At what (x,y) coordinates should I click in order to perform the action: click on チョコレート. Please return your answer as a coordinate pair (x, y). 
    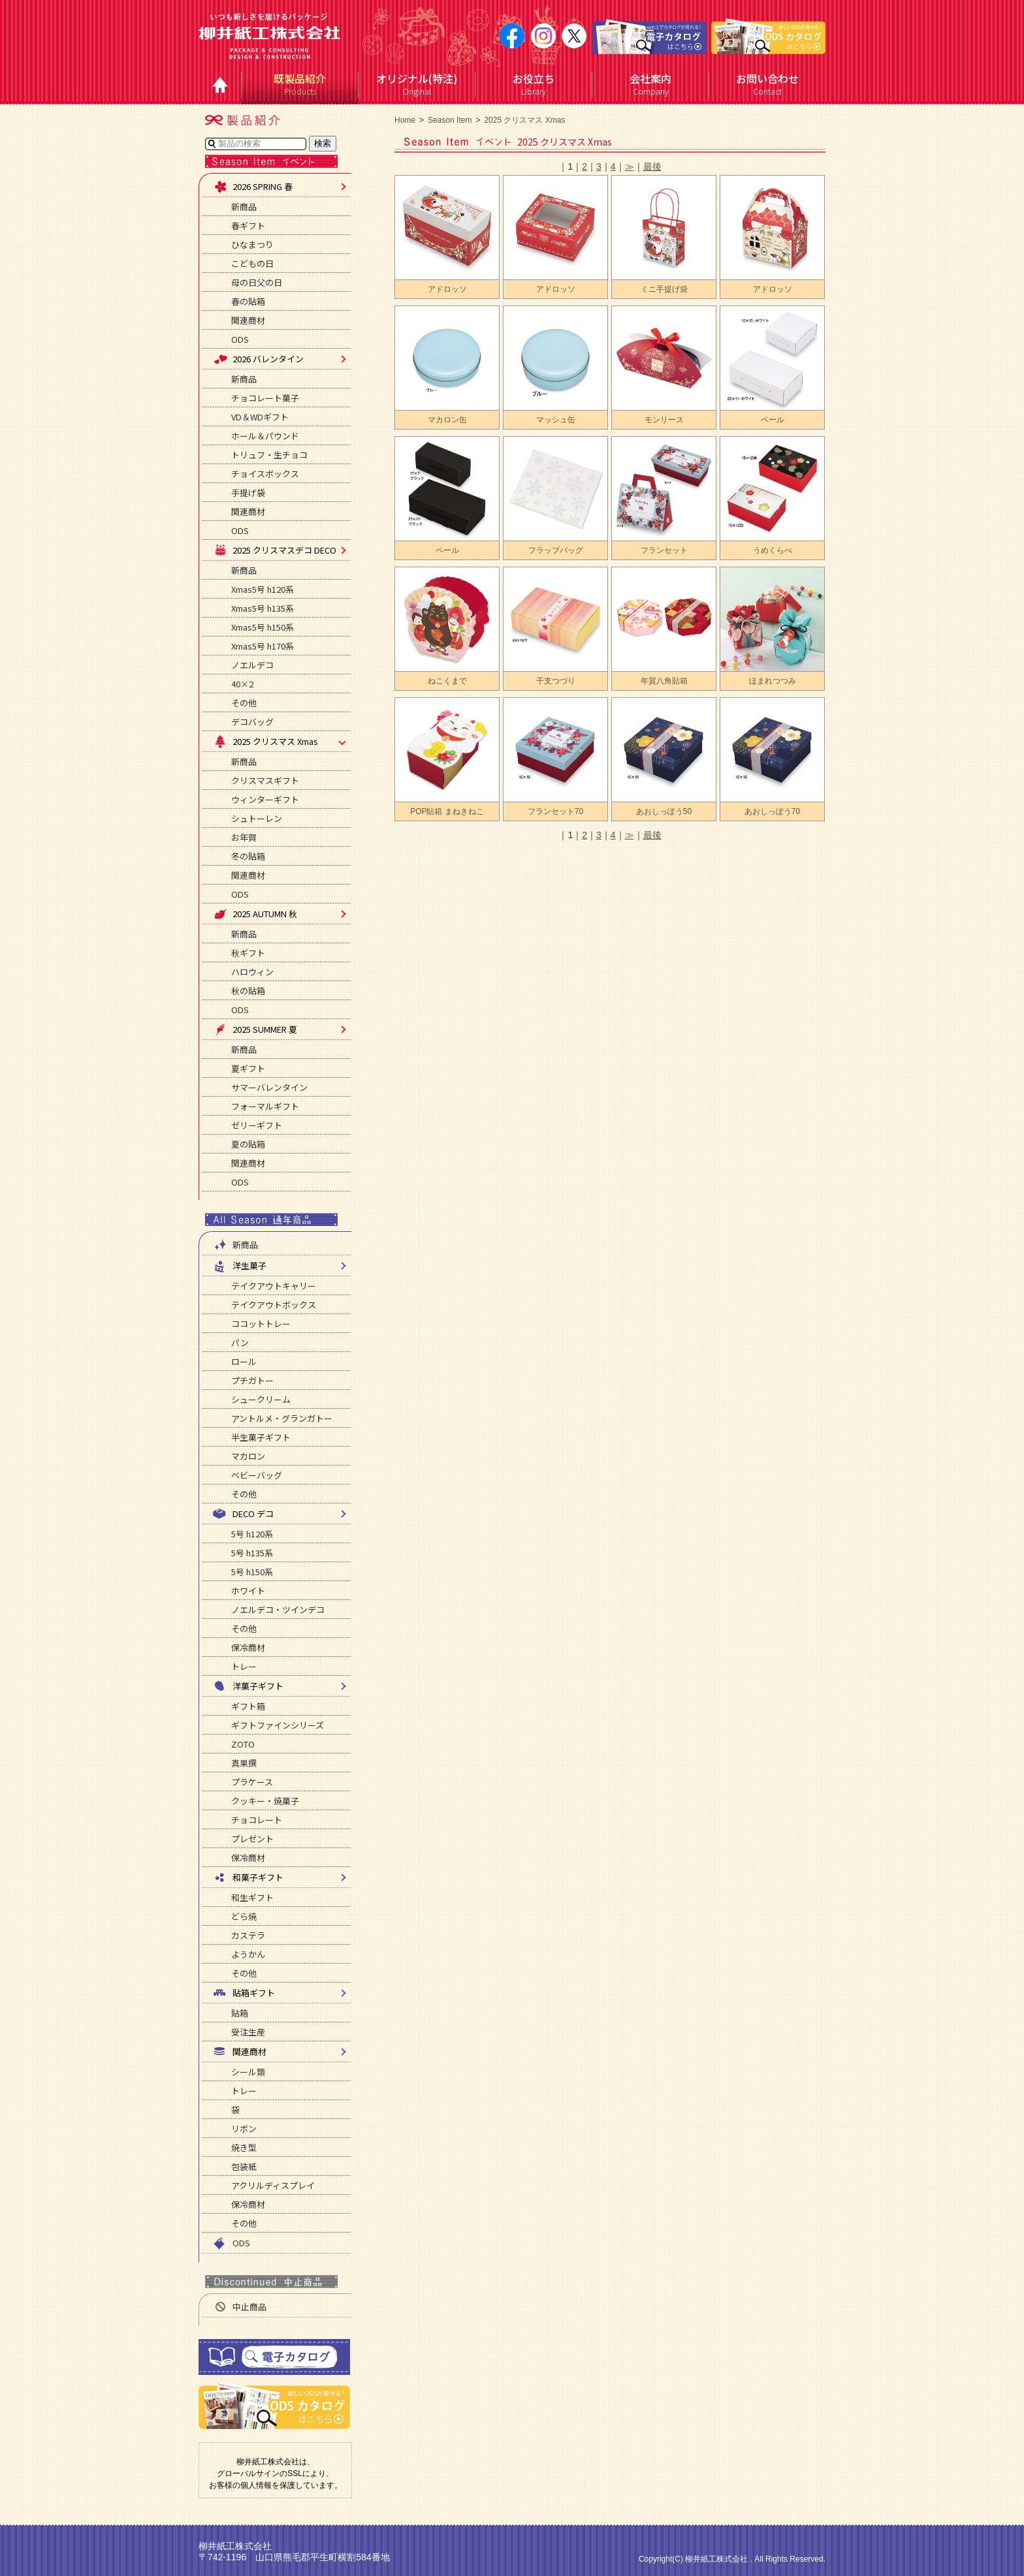
    Looking at the image, I should click on (256, 1820).